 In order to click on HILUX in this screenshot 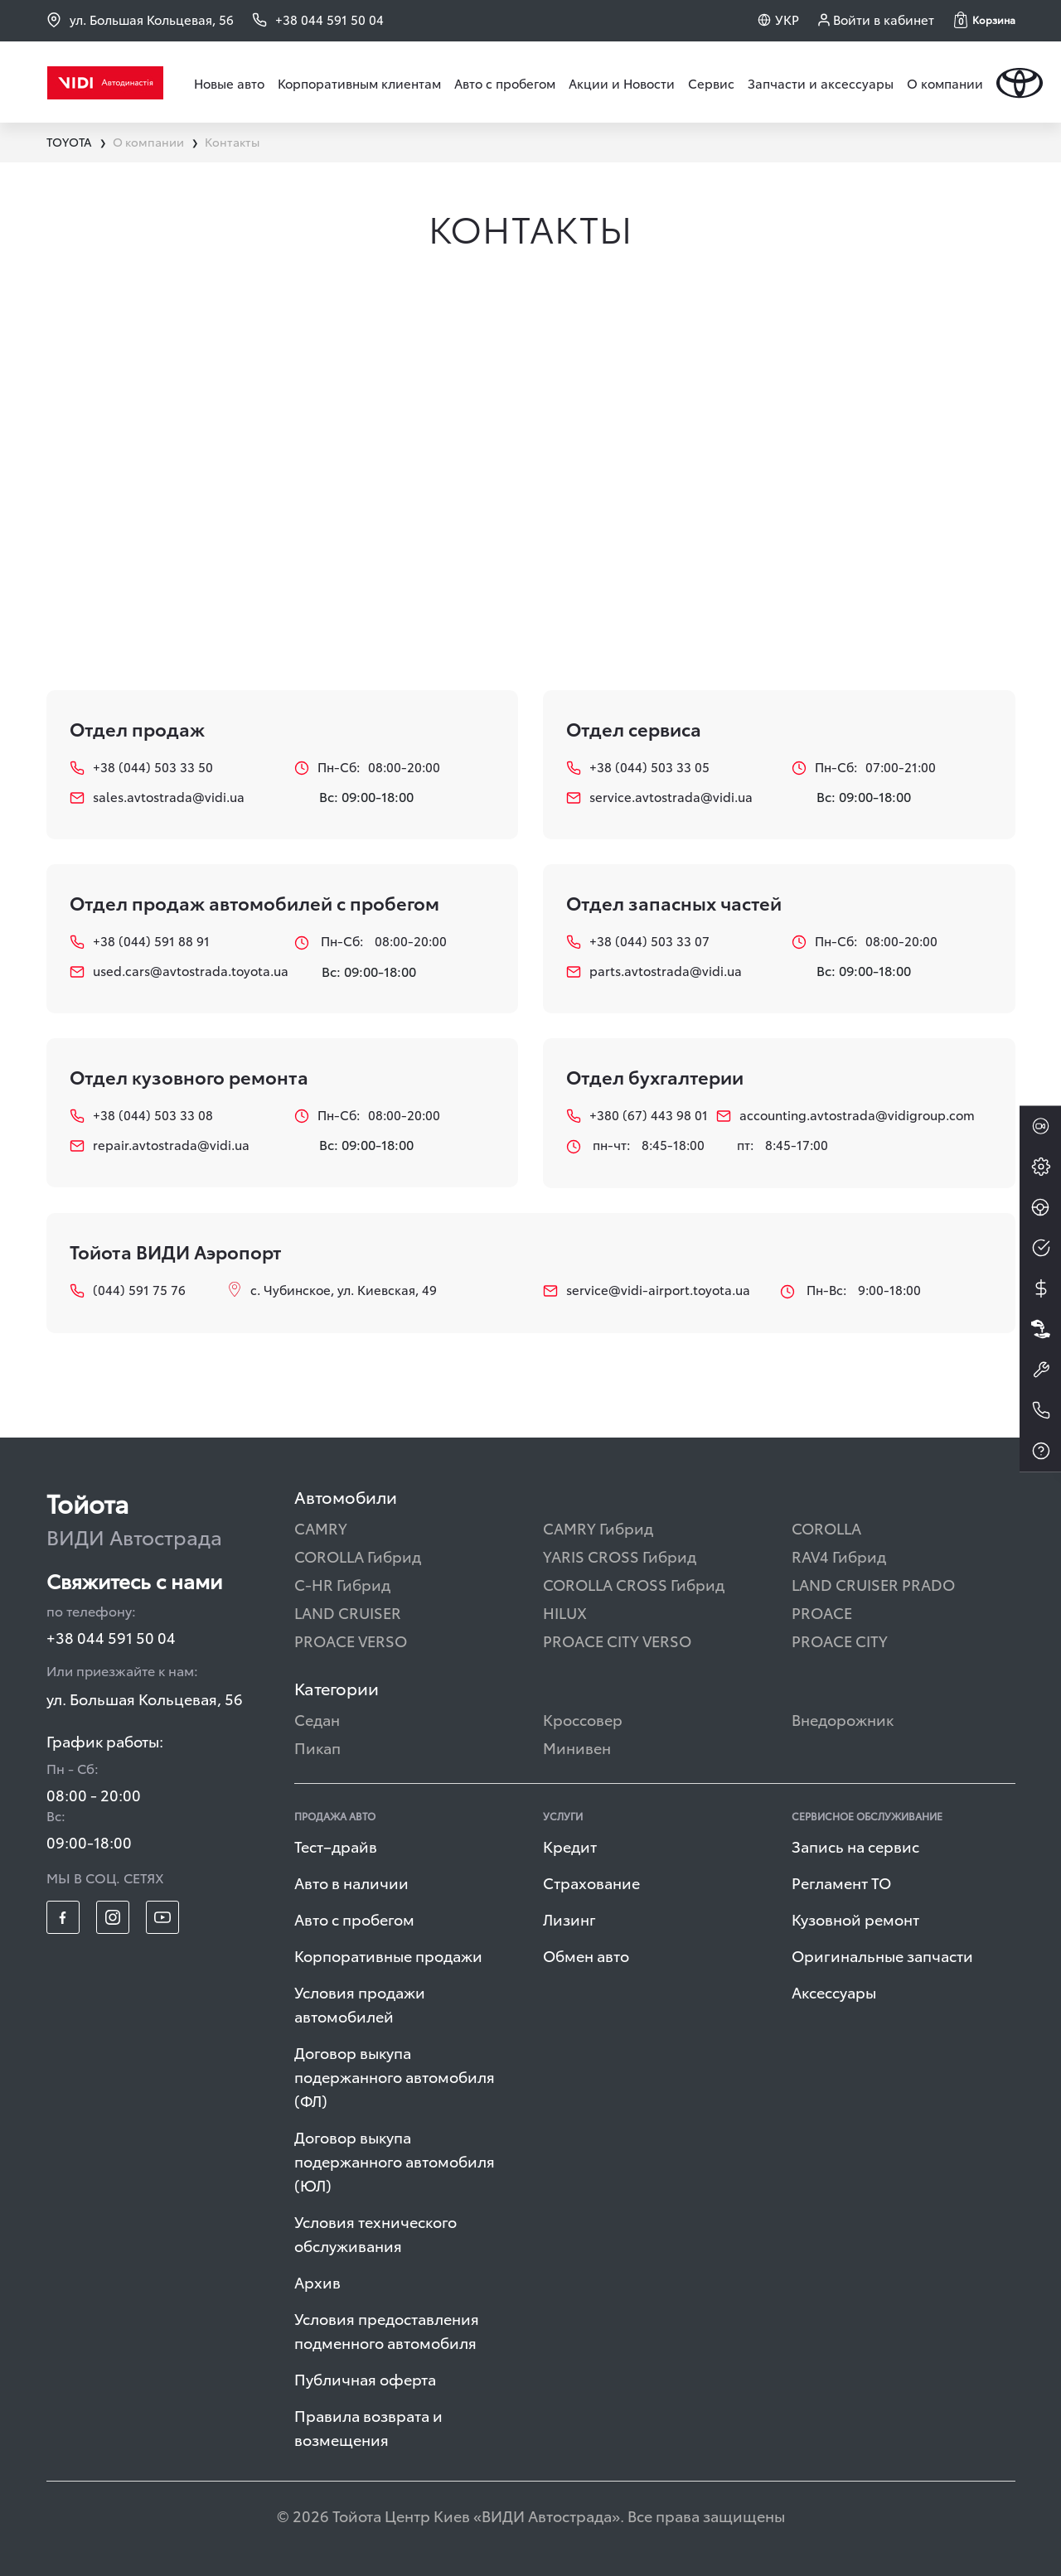, I will do `click(565, 1612)`.